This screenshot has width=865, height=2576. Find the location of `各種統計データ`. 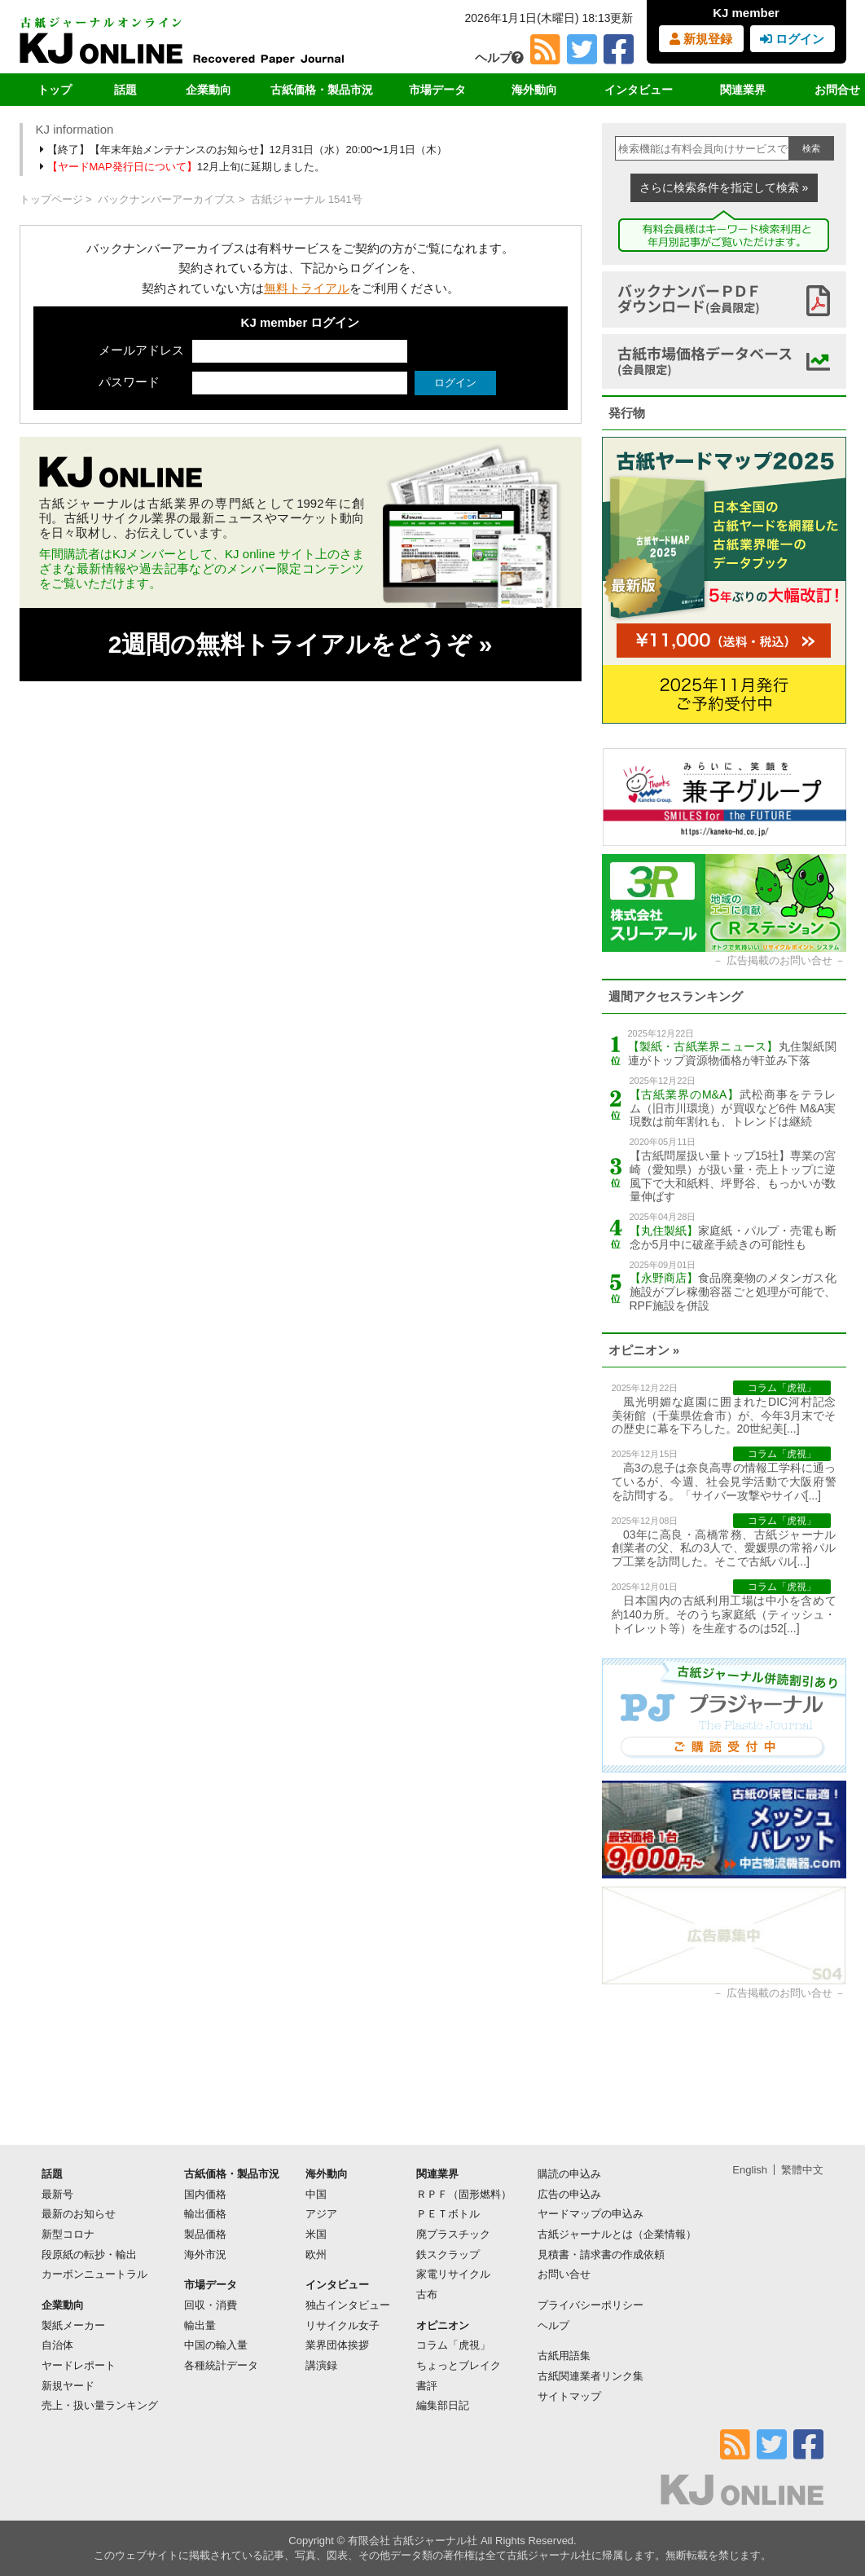

各種統計データ is located at coordinates (221, 2365).